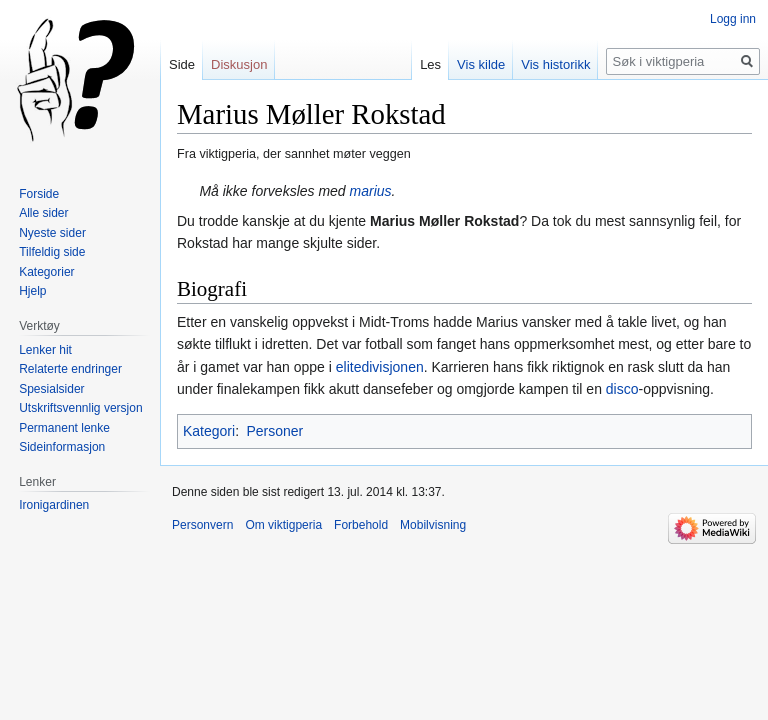 The image size is (768, 720). Describe the element at coordinates (209, 431) in the screenshot. I see `Kategori` at that location.